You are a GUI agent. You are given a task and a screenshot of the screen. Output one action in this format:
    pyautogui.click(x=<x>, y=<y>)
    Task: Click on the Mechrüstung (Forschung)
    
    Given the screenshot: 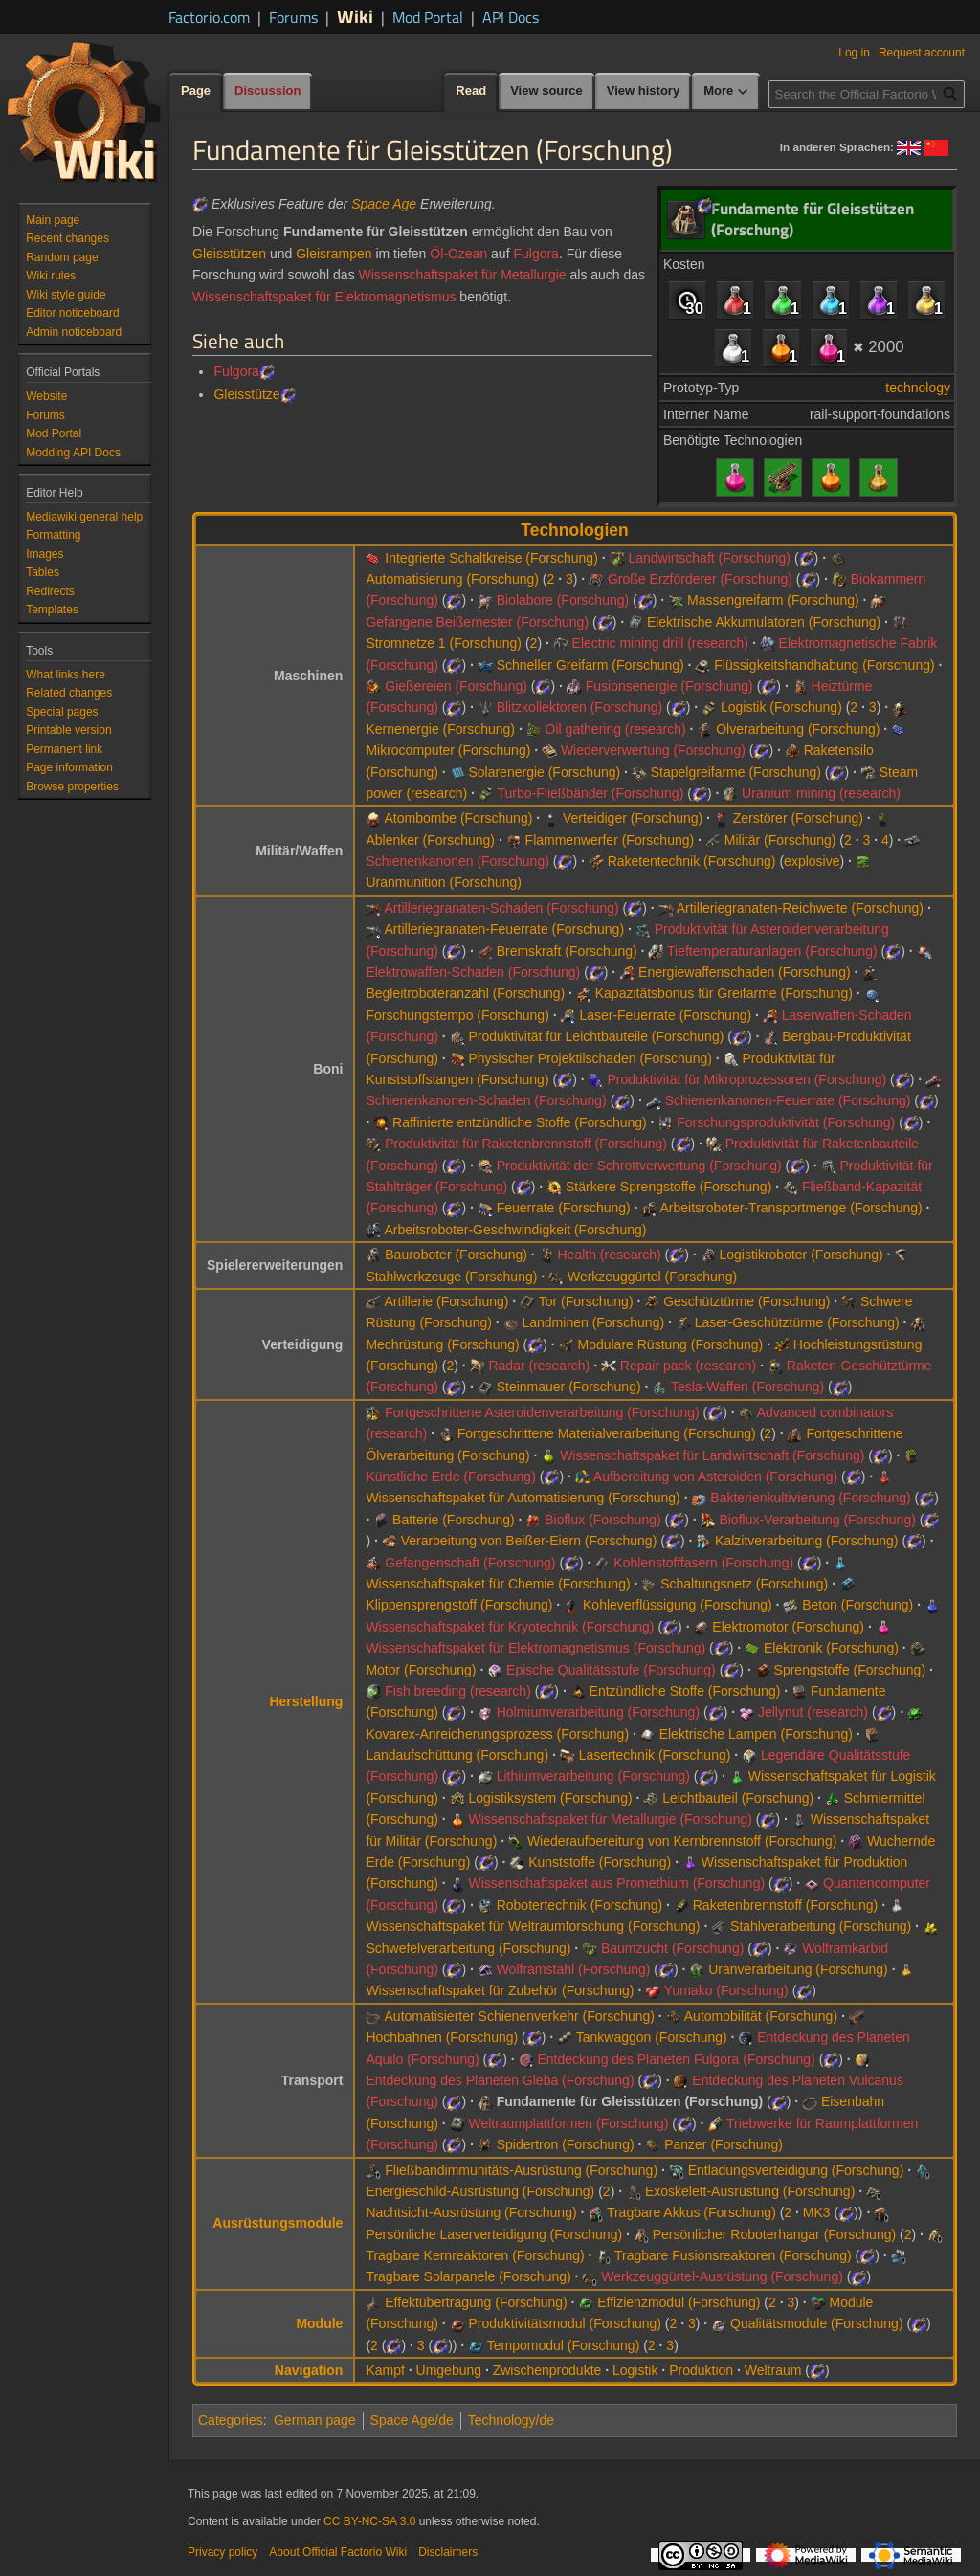 What is the action you would take?
    pyautogui.click(x=442, y=1344)
    